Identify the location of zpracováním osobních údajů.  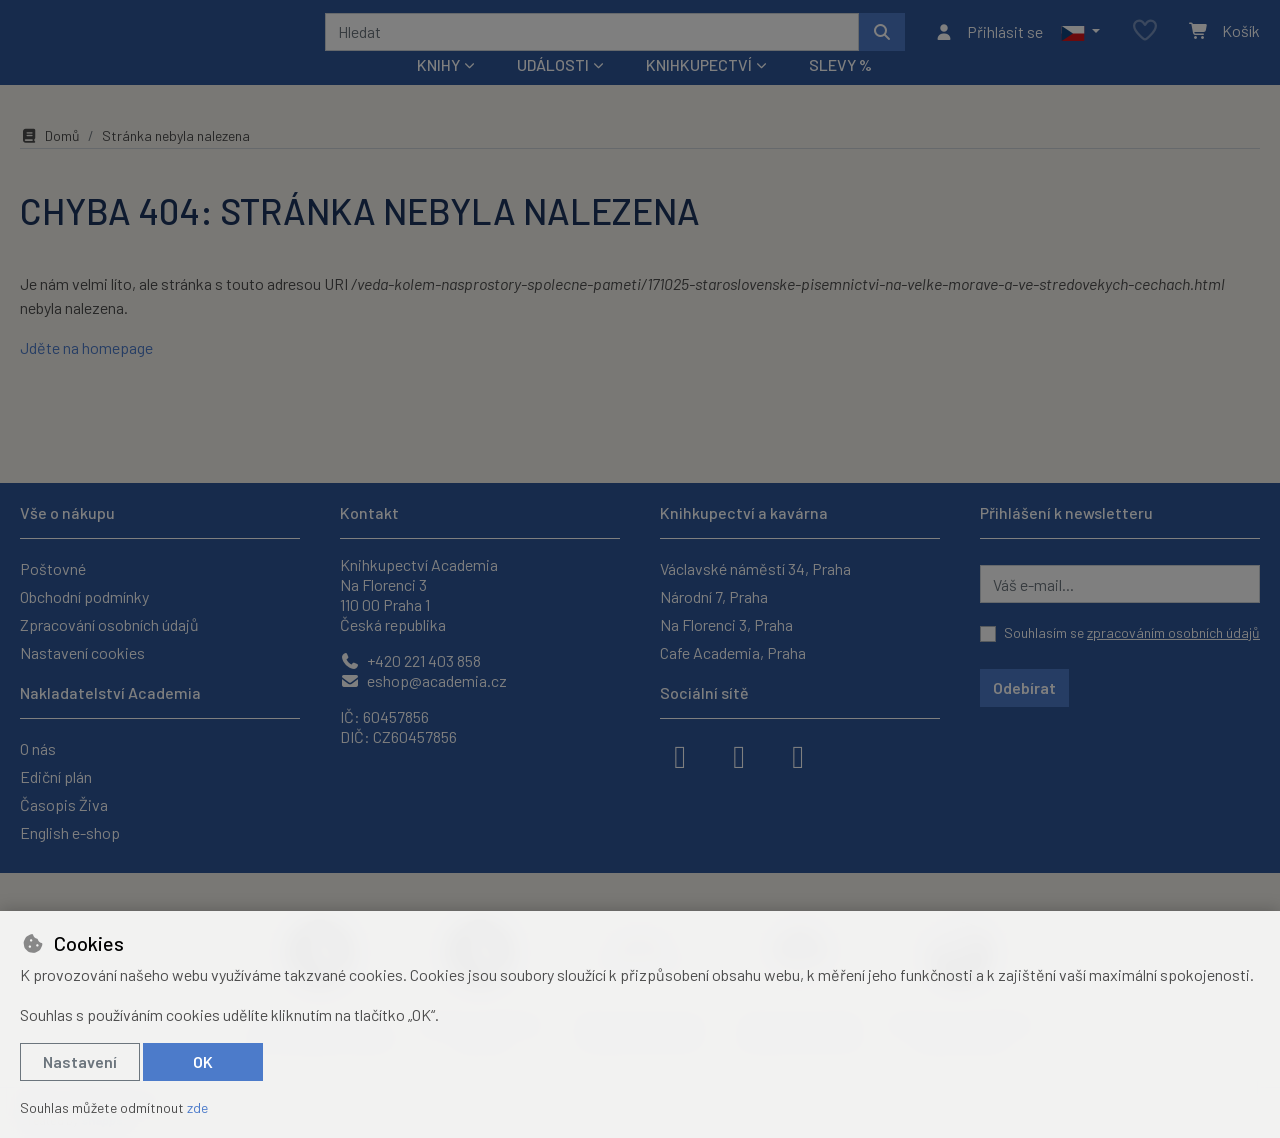
(1173, 632).